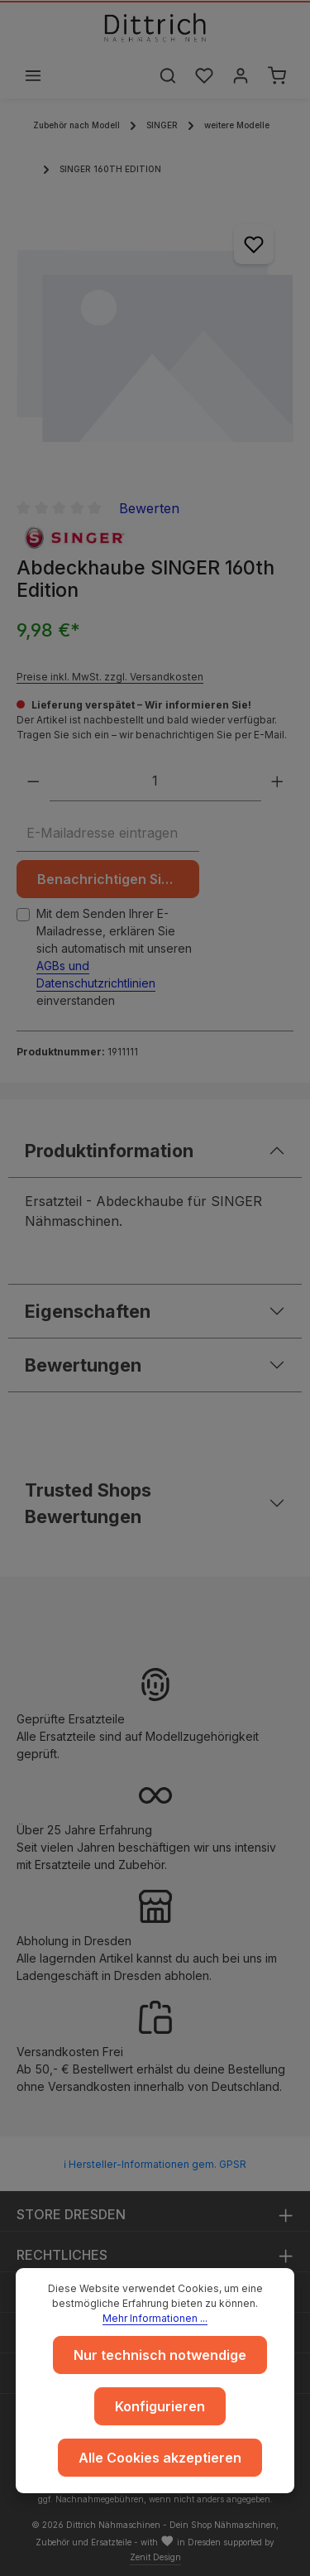 The width and height of the screenshot is (310, 2576). What do you see at coordinates (149, 508) in the screenshot?
I see `Bewerten` at bounding box center [149, 508].